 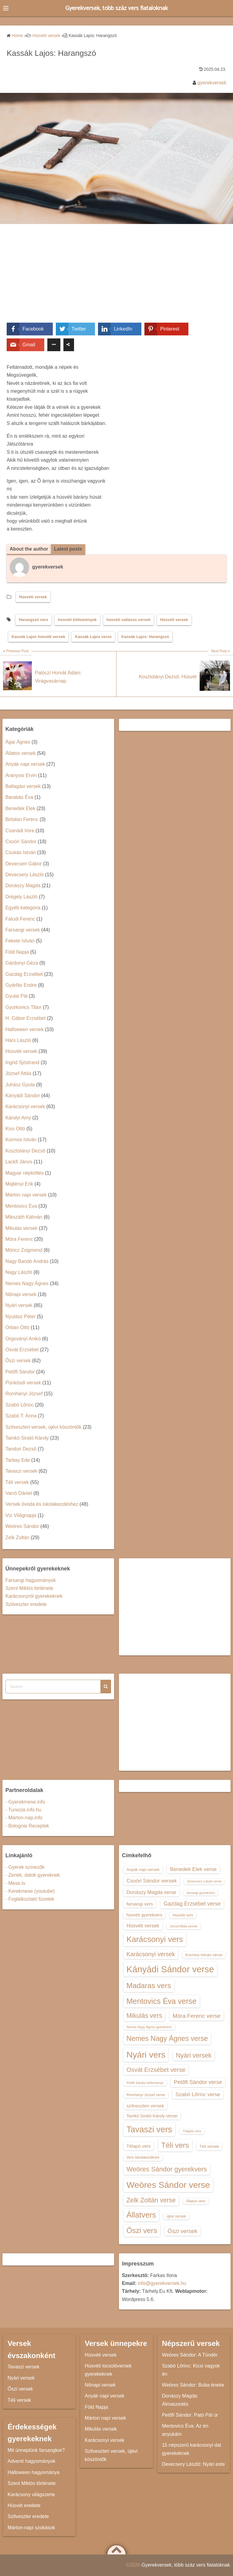 What do you see at coordinates (29, 549) in the screenshot?
I see `About the author` at bounding box center [29, 549].